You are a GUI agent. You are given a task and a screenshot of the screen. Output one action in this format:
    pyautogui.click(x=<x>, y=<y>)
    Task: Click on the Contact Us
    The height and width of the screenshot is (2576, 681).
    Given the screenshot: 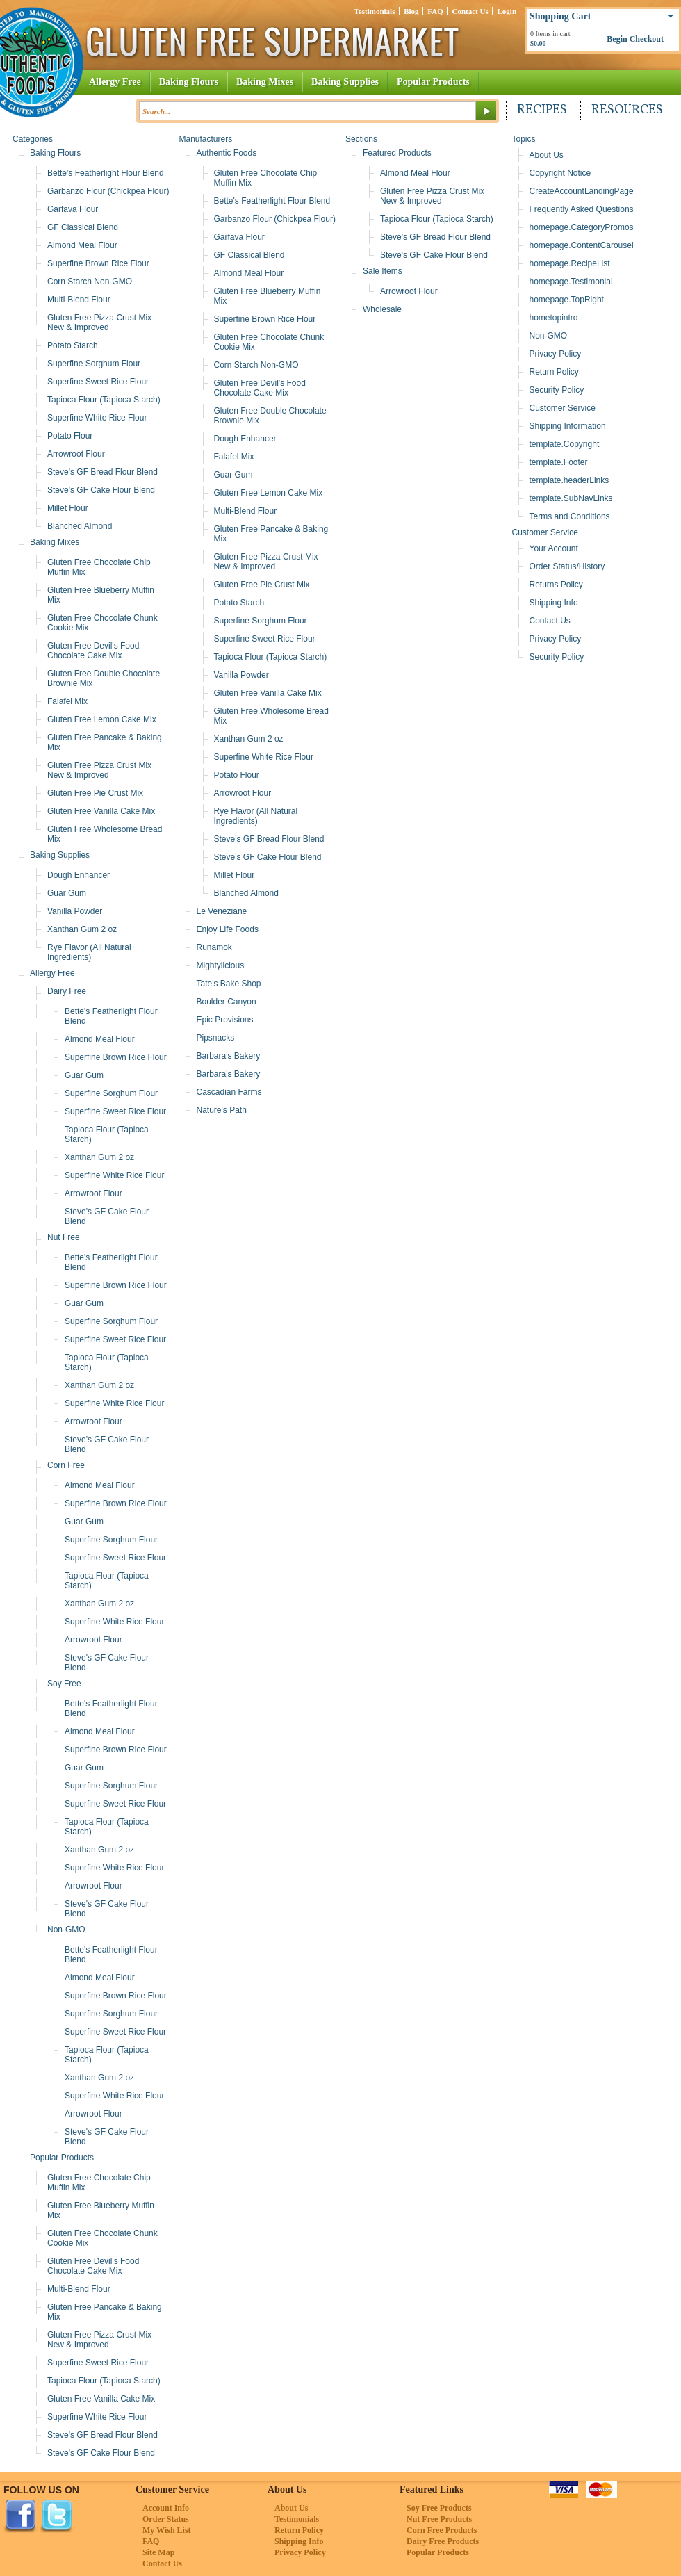 What is the action you would take?
    pyautogui.click(x=470, y=11)
    